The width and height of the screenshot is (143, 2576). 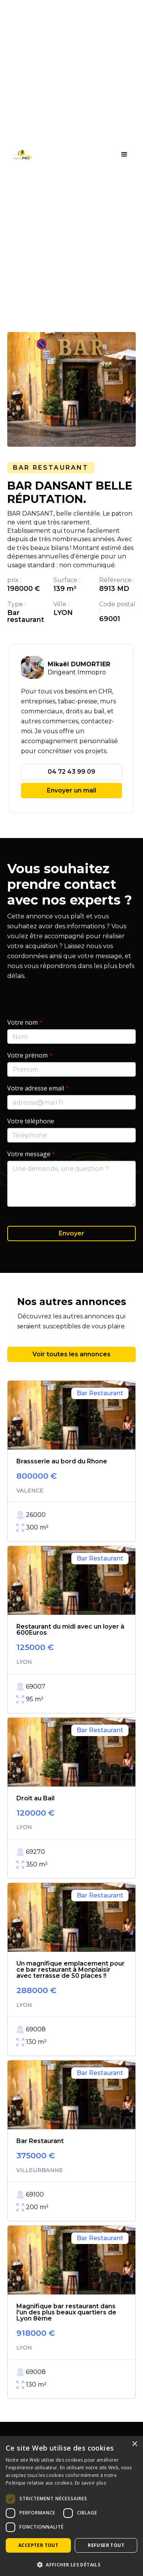 I want to click on Envoyer un mail, so click(x=71, y=790).